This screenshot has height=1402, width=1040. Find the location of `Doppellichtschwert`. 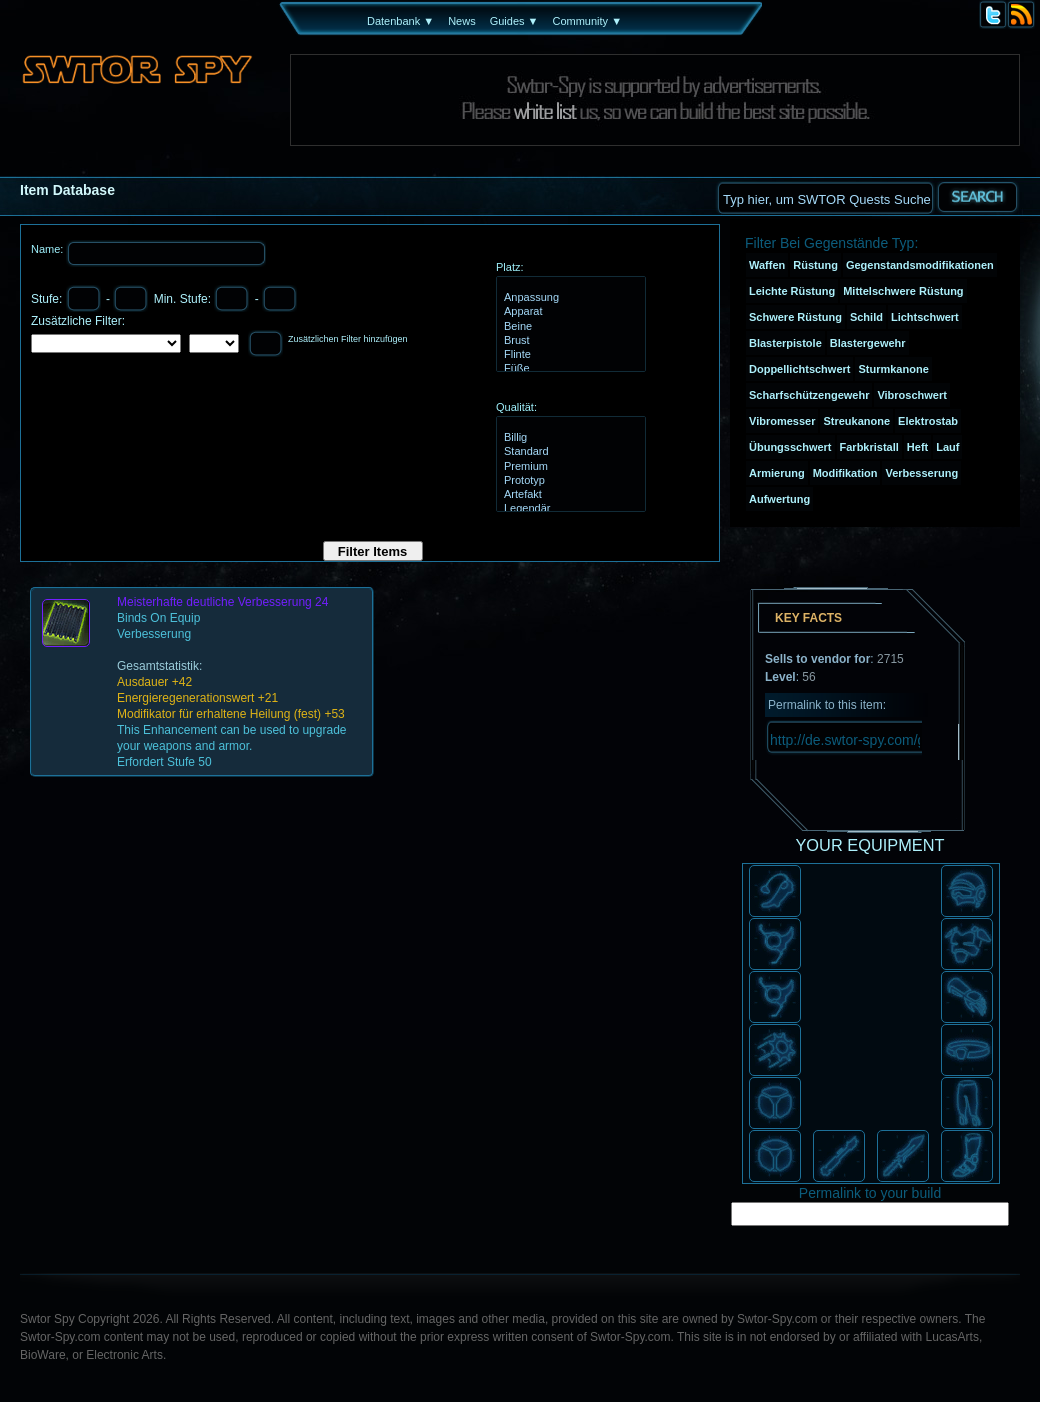

Doppellichtschwert is located at coordinates (799, 369).